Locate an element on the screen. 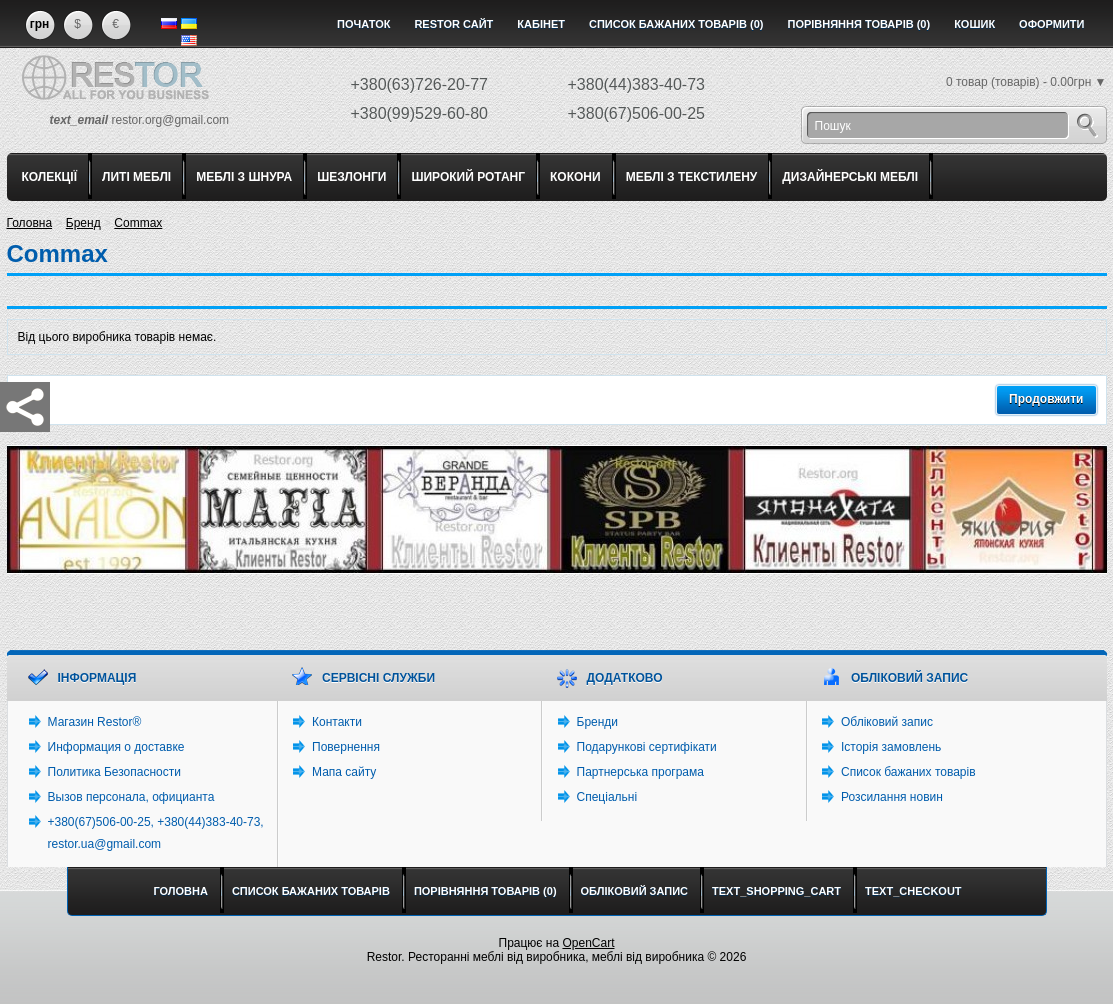 The height and width of the screenshot is (1004, 1113). КОКОНИ is located at coordinates (575, 177).